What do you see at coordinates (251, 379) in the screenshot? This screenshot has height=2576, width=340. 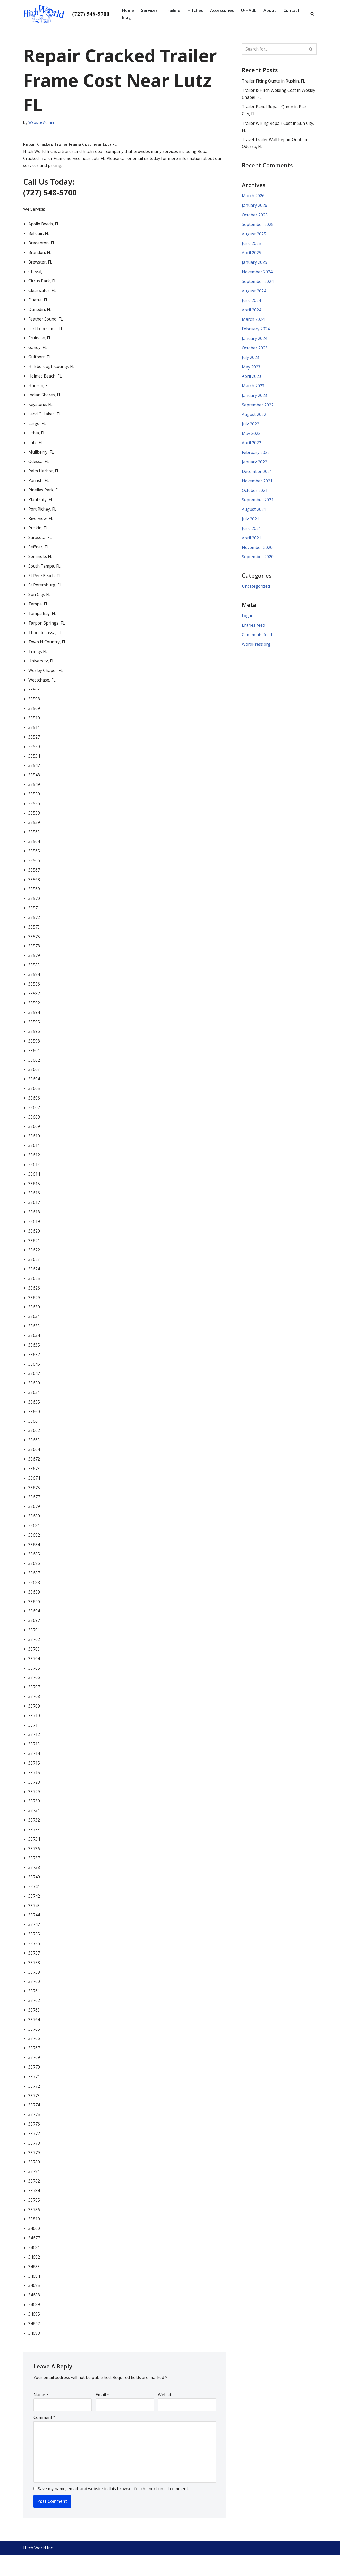 I see `April 2023` at bounding box center [251, 379].